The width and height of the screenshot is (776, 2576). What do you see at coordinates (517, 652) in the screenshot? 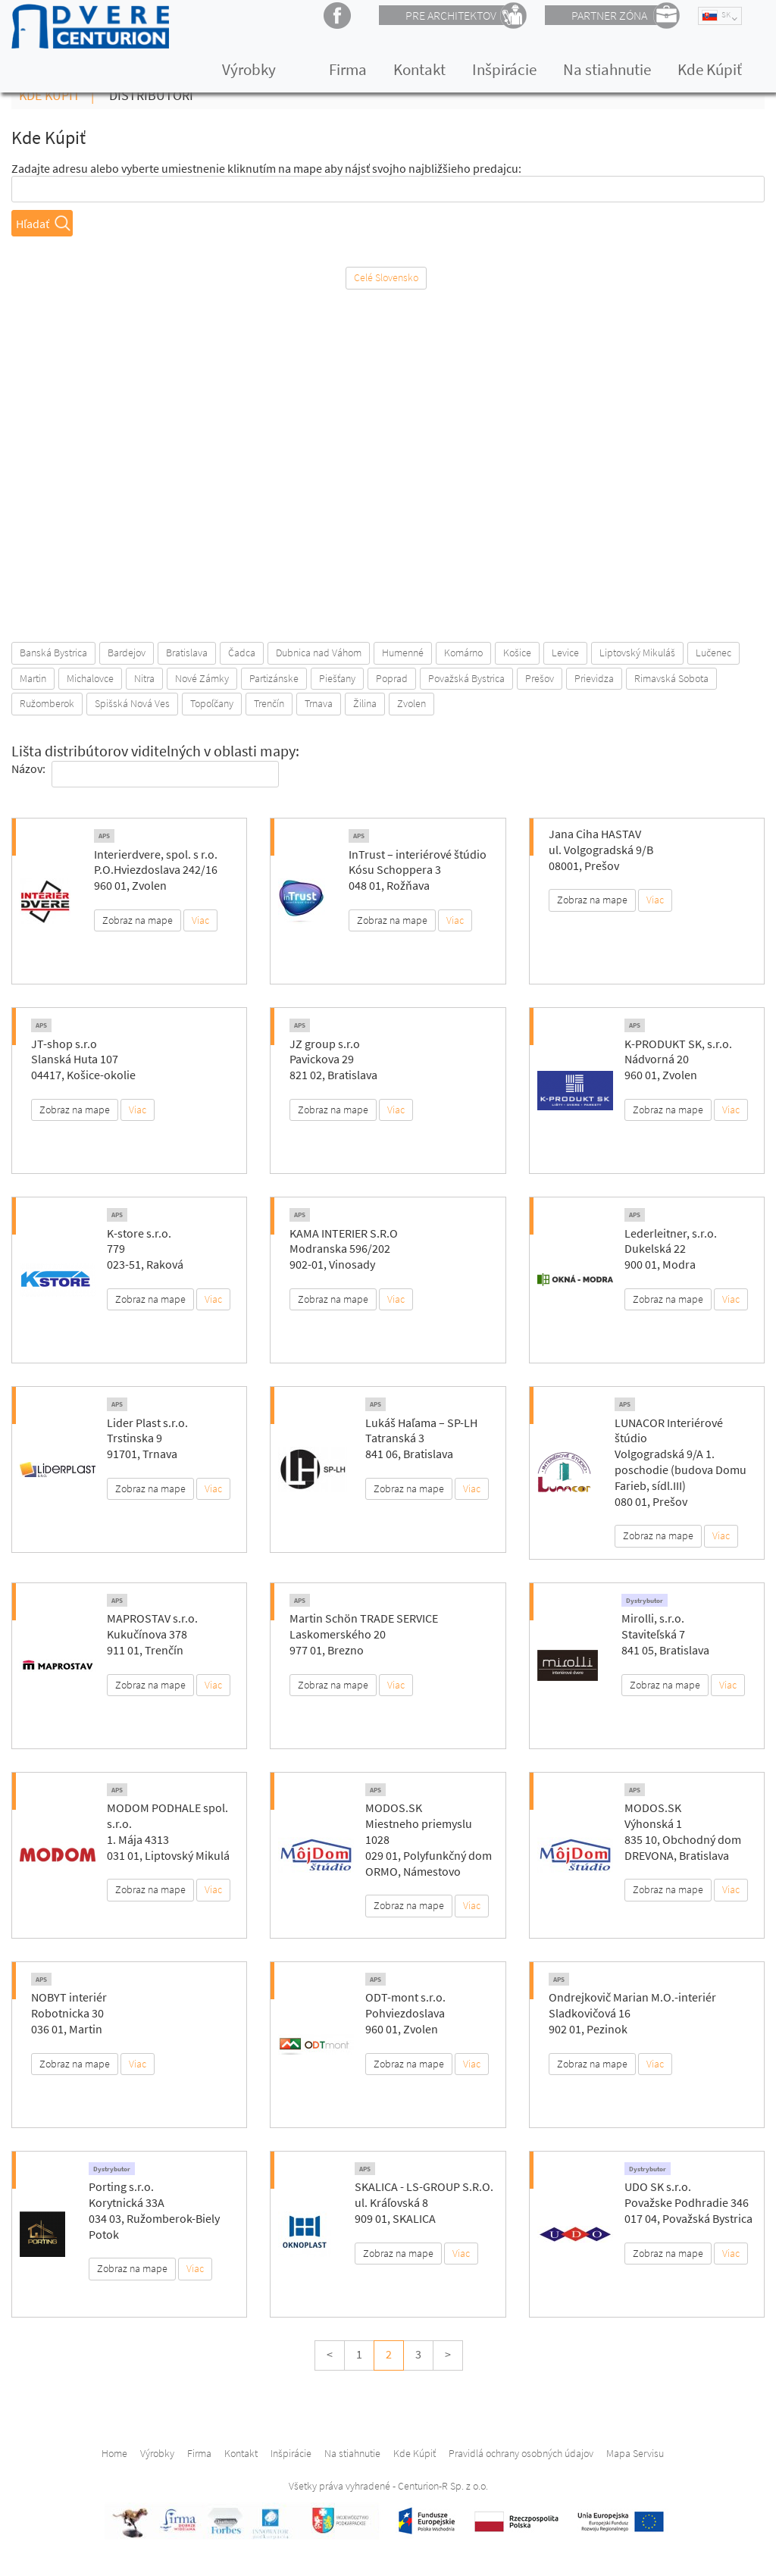
I see `Košice` at bounding box center [517, 652].